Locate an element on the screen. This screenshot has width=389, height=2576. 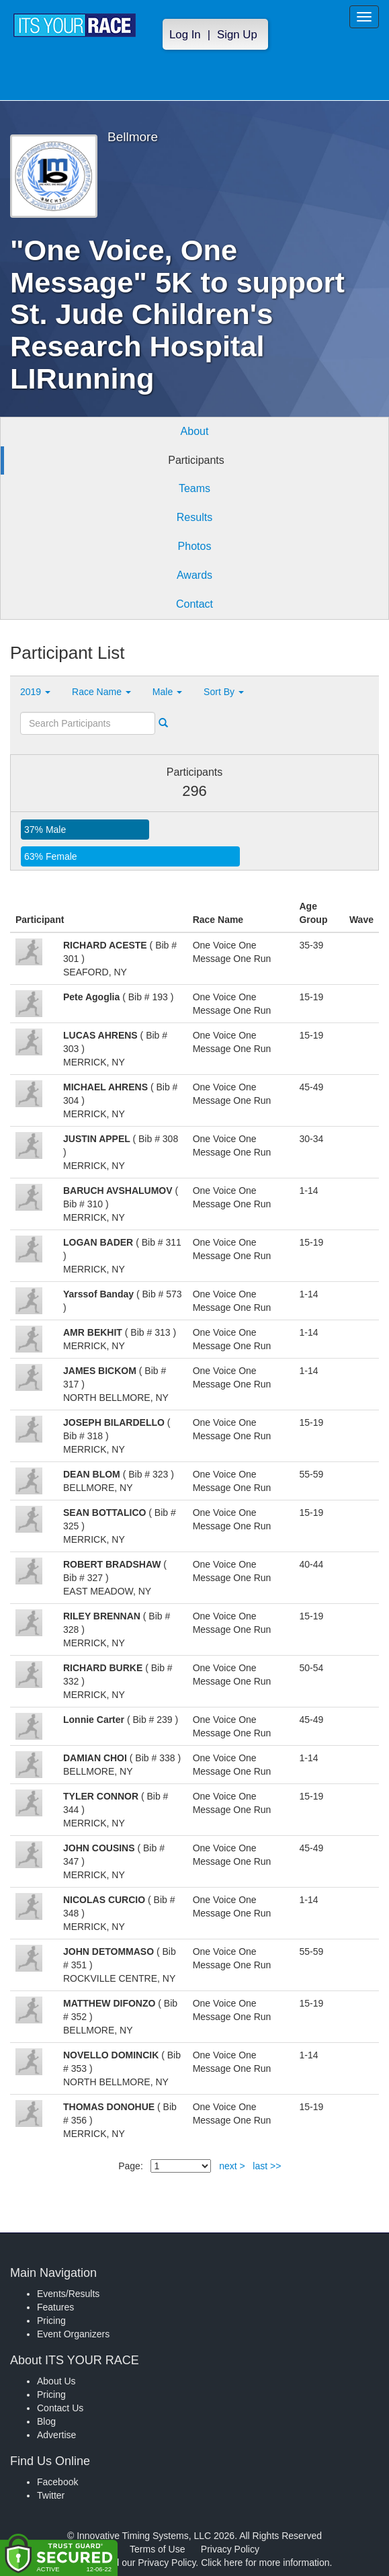
Advertise is located at coordinates (56, 2434).